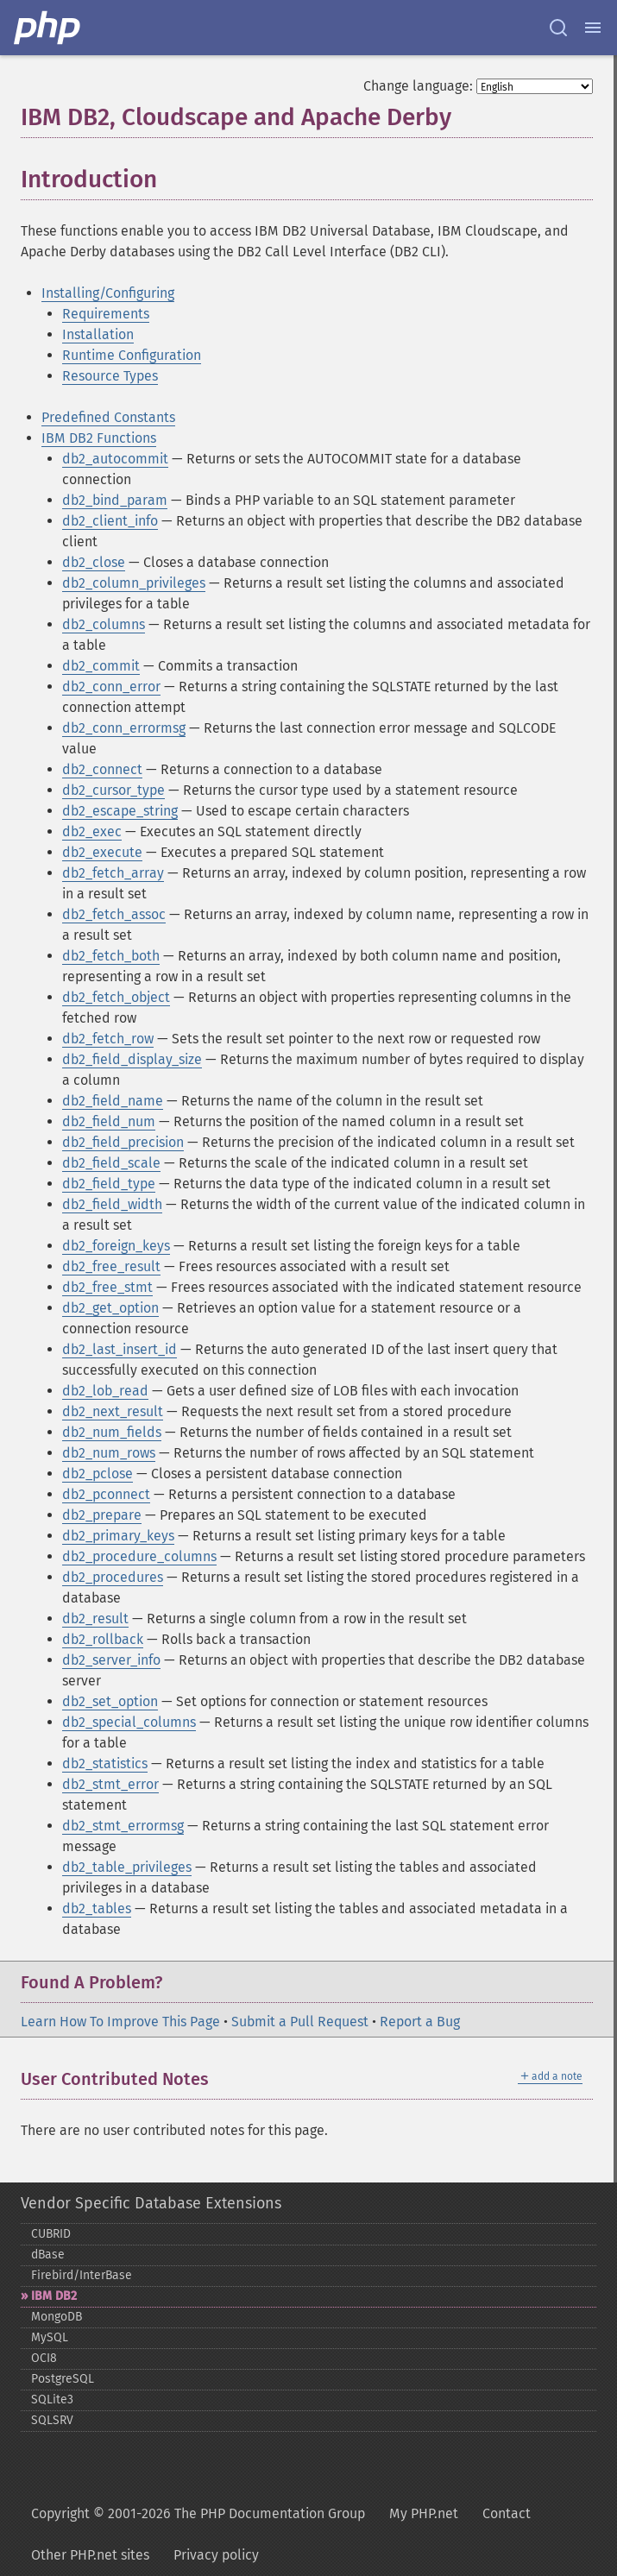 This screenshot has width=617, height=2576. I want to click on db2_tables, so click(96, 1908).